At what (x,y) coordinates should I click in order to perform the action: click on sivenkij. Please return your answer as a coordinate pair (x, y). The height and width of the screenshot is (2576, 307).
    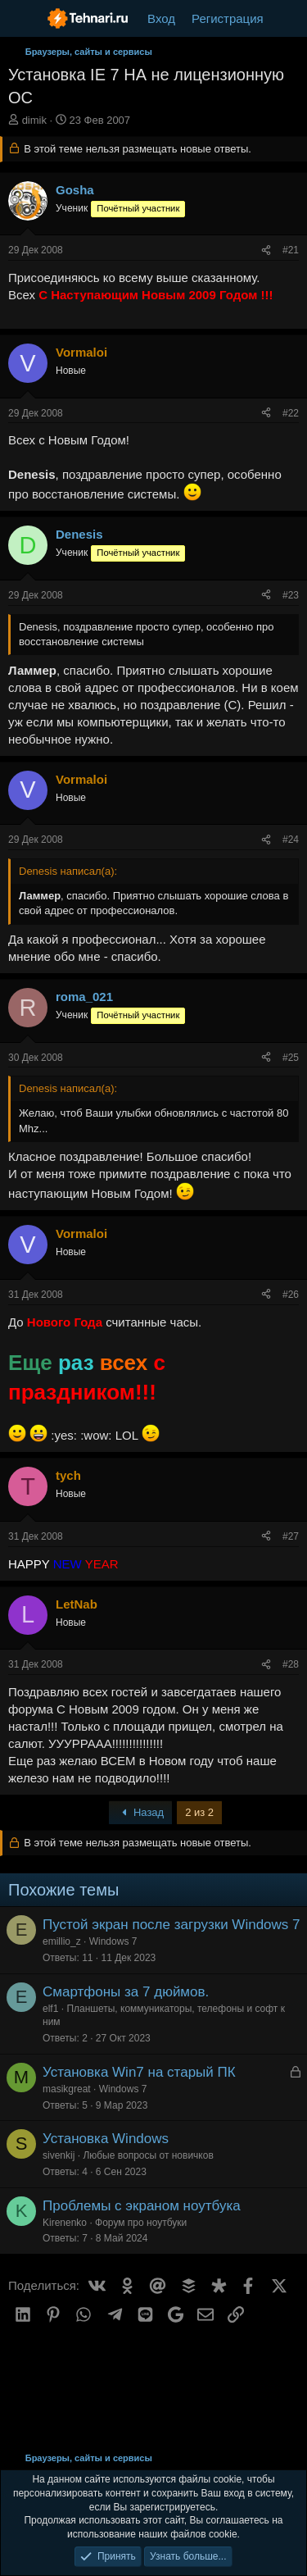
    Looking at the image, I should click on (58, 2155).